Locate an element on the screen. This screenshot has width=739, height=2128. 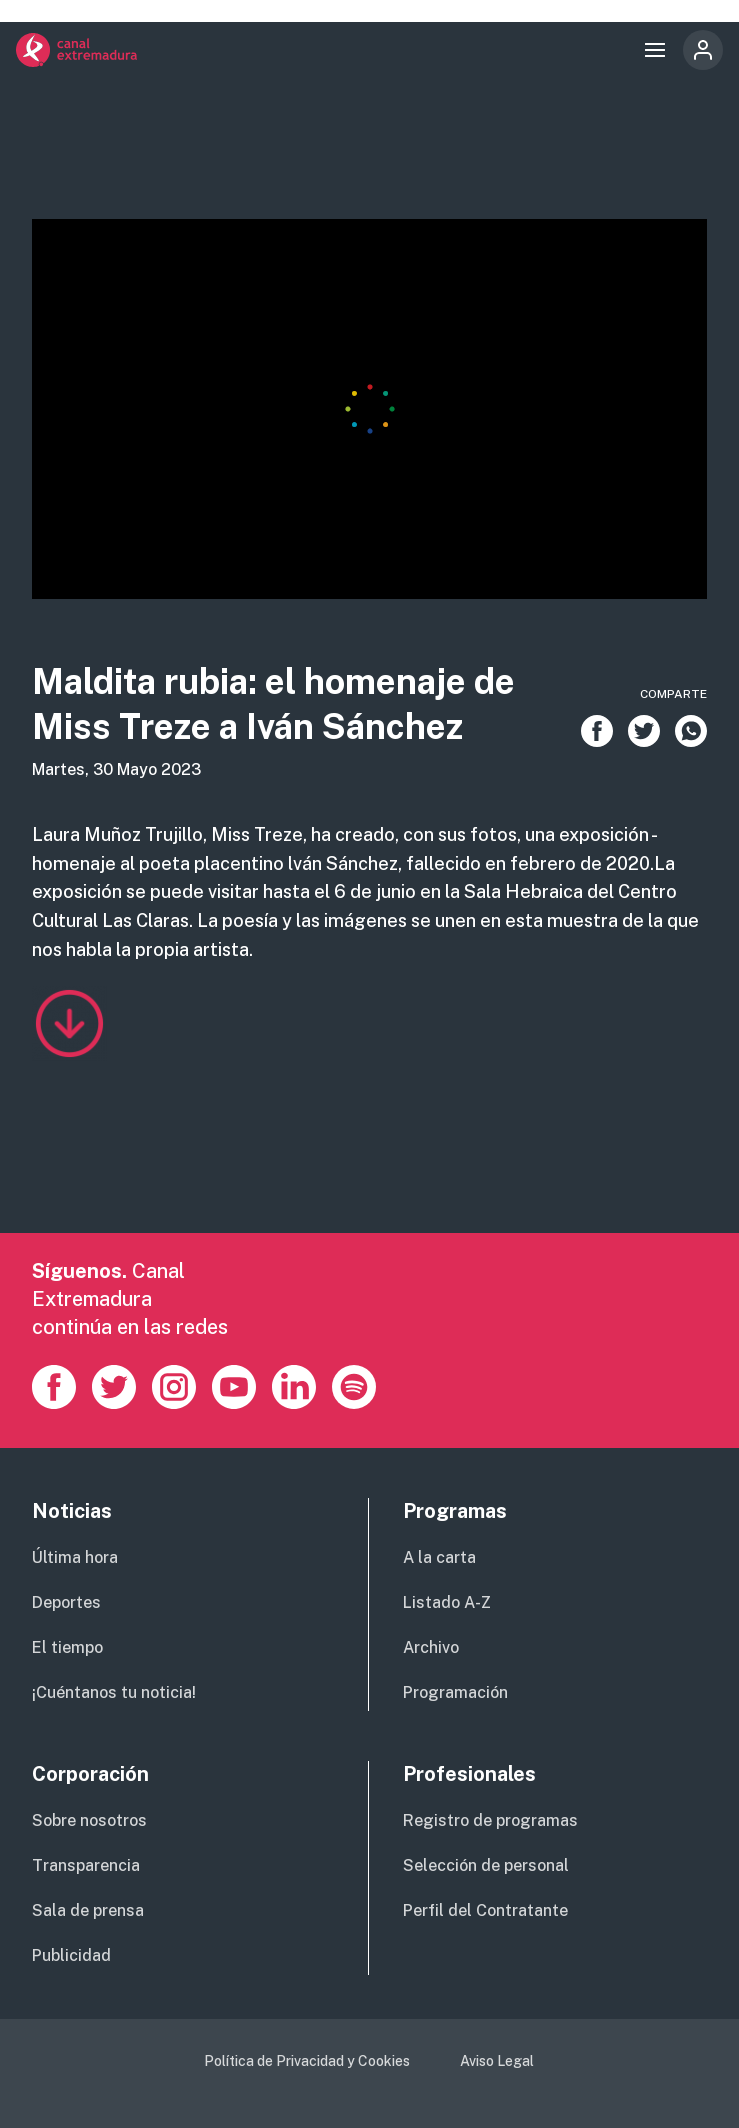
Registro de programas is located at coordinates (490, 1820).